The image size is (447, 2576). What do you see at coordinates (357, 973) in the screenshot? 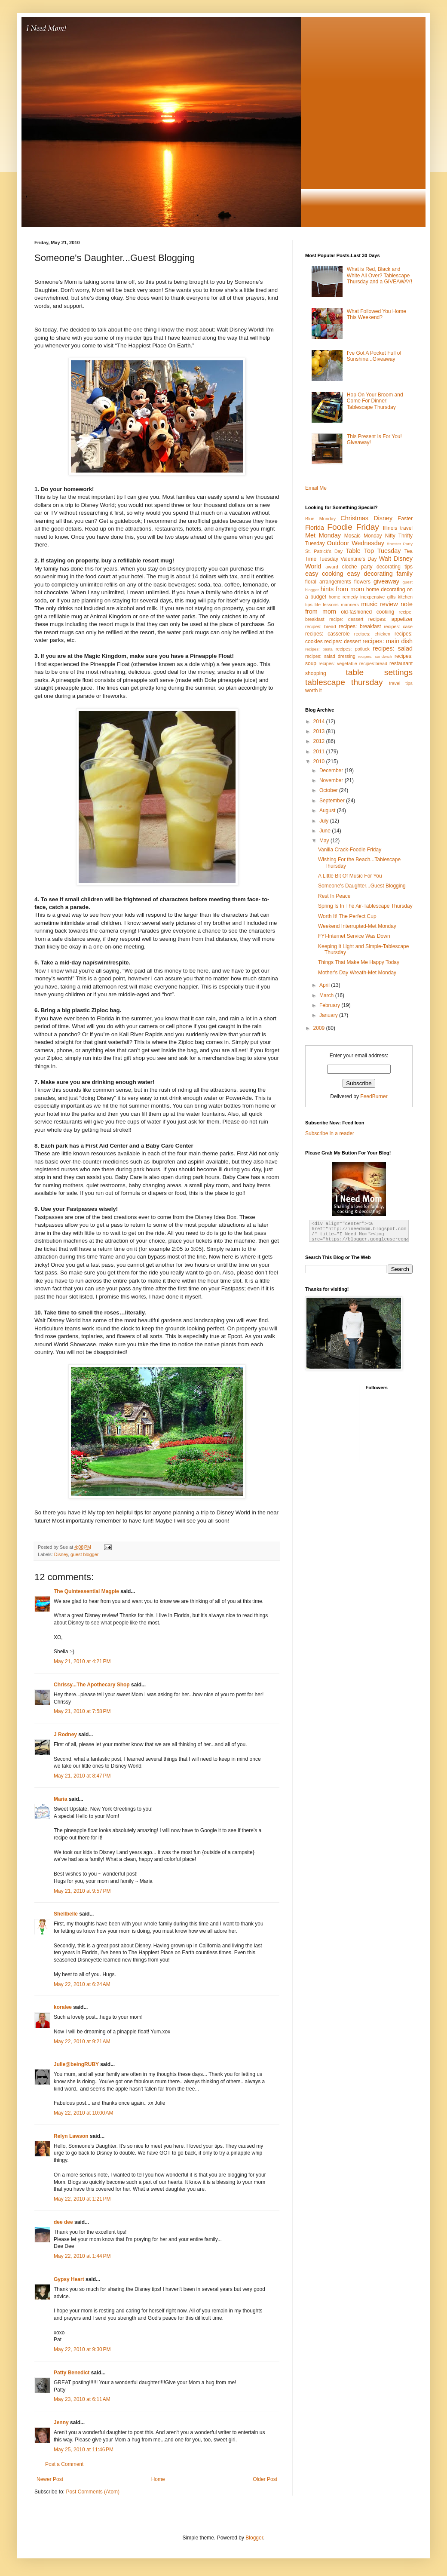
I see `Mother's Day Wreath-Met Monday` at bounding box center [357, 973].